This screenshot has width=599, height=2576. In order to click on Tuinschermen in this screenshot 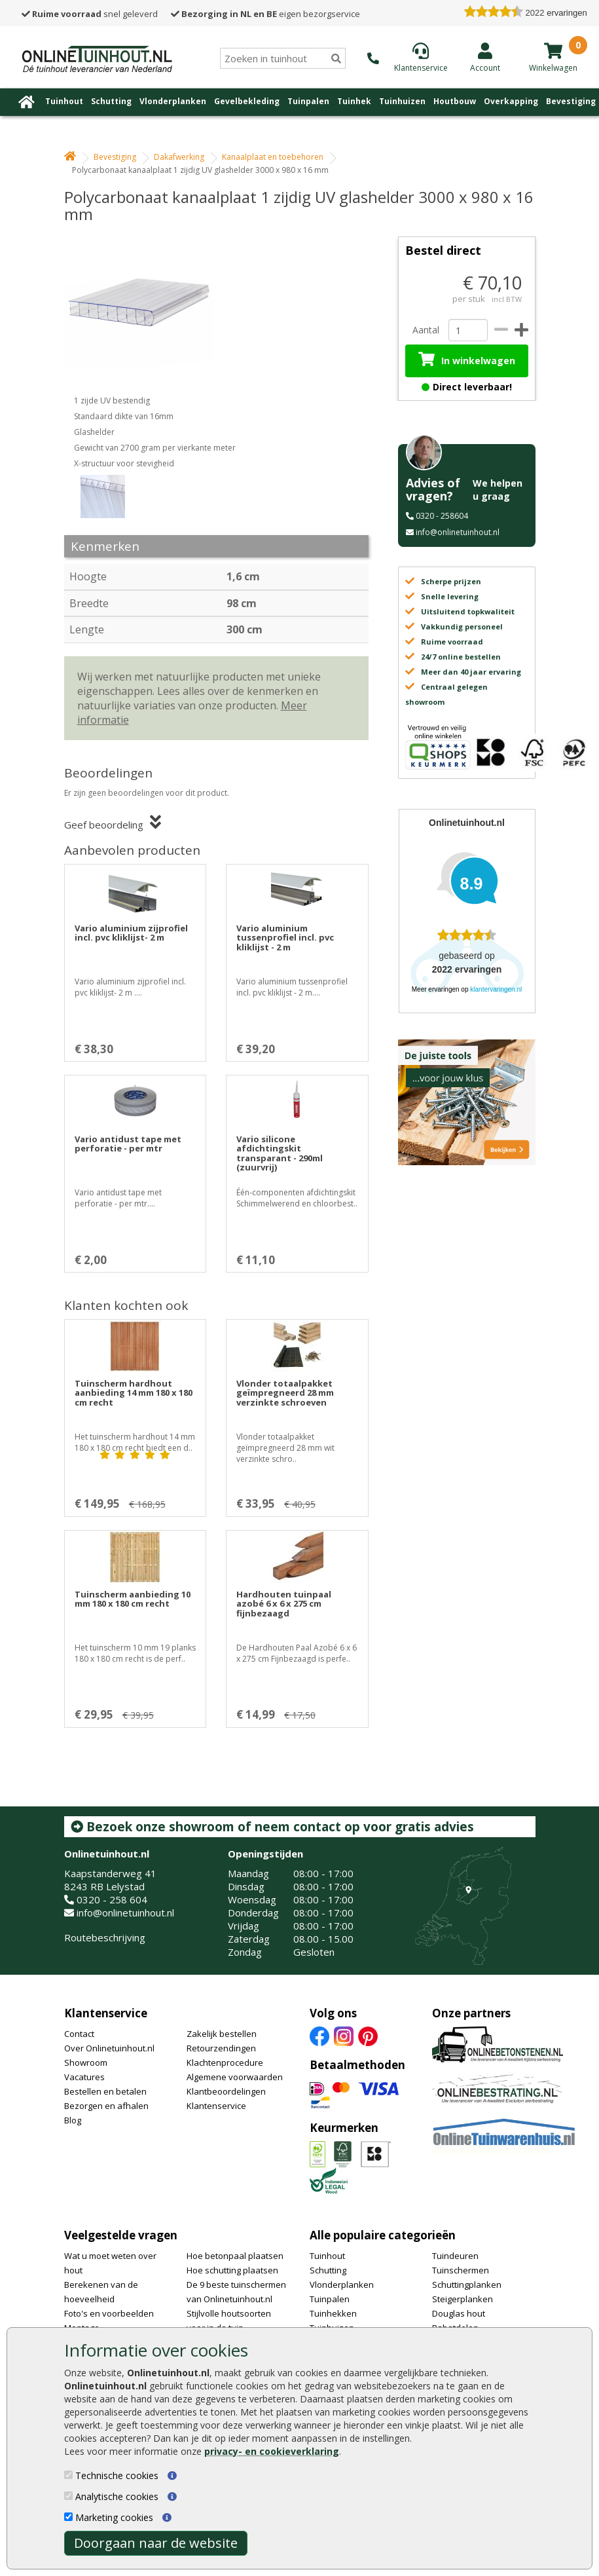, I will do `click(460, 2270)`.